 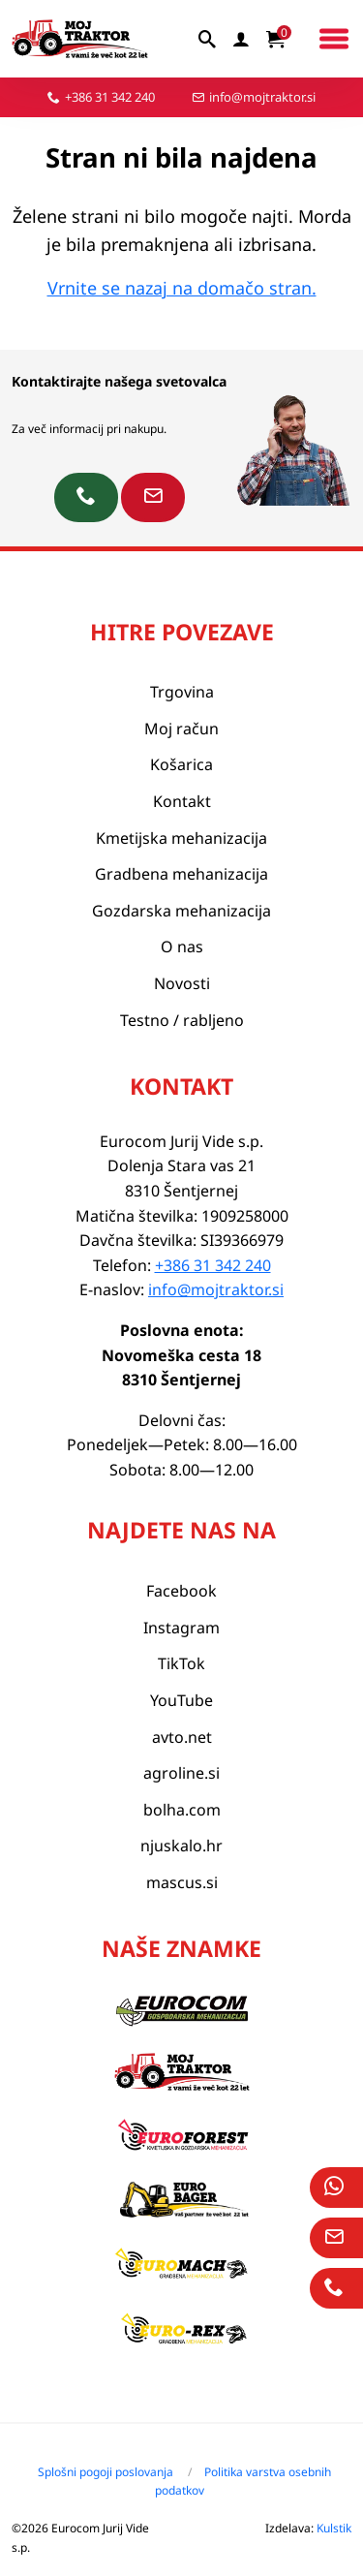 What do you see at coordinates (181, 764) in the screenshot?
I see `Košarica` at bounding box center [181, 764].